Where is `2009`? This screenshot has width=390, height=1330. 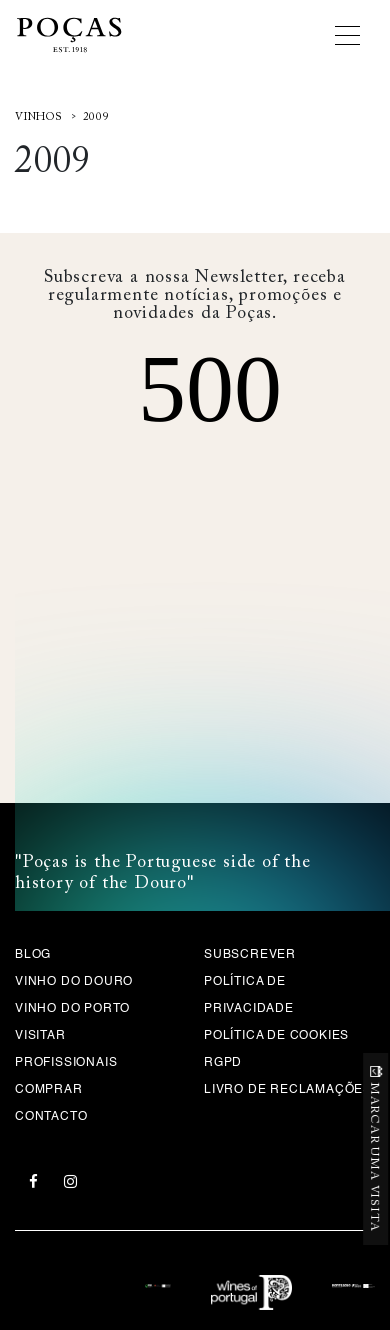 2009 is located at coordinates (96, 117).